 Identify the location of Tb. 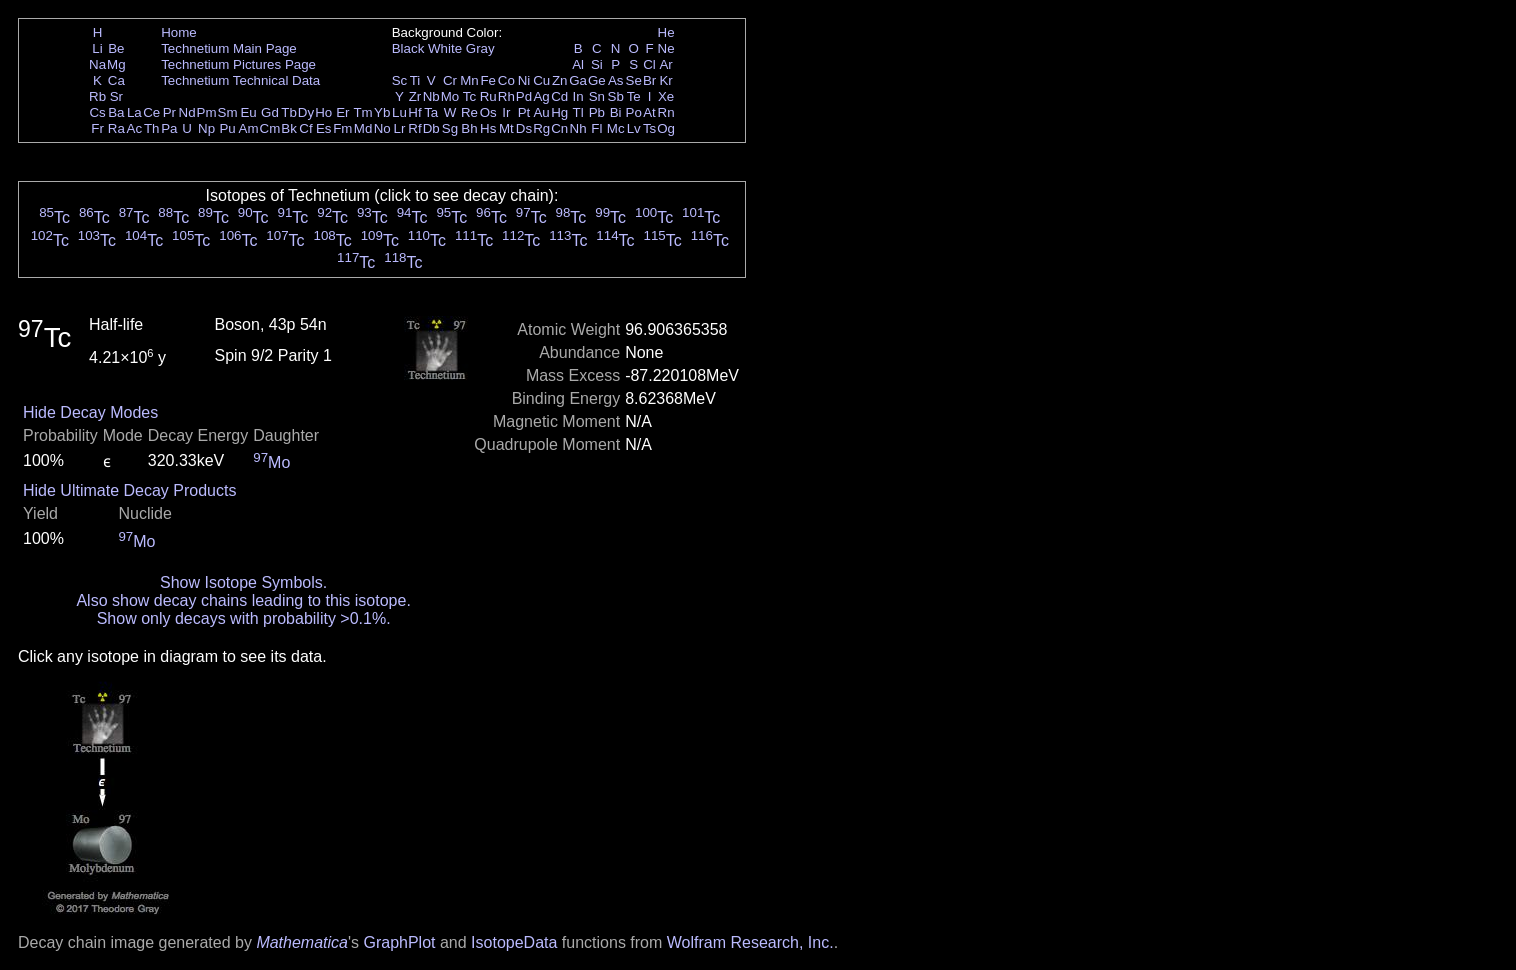
(289, 112).